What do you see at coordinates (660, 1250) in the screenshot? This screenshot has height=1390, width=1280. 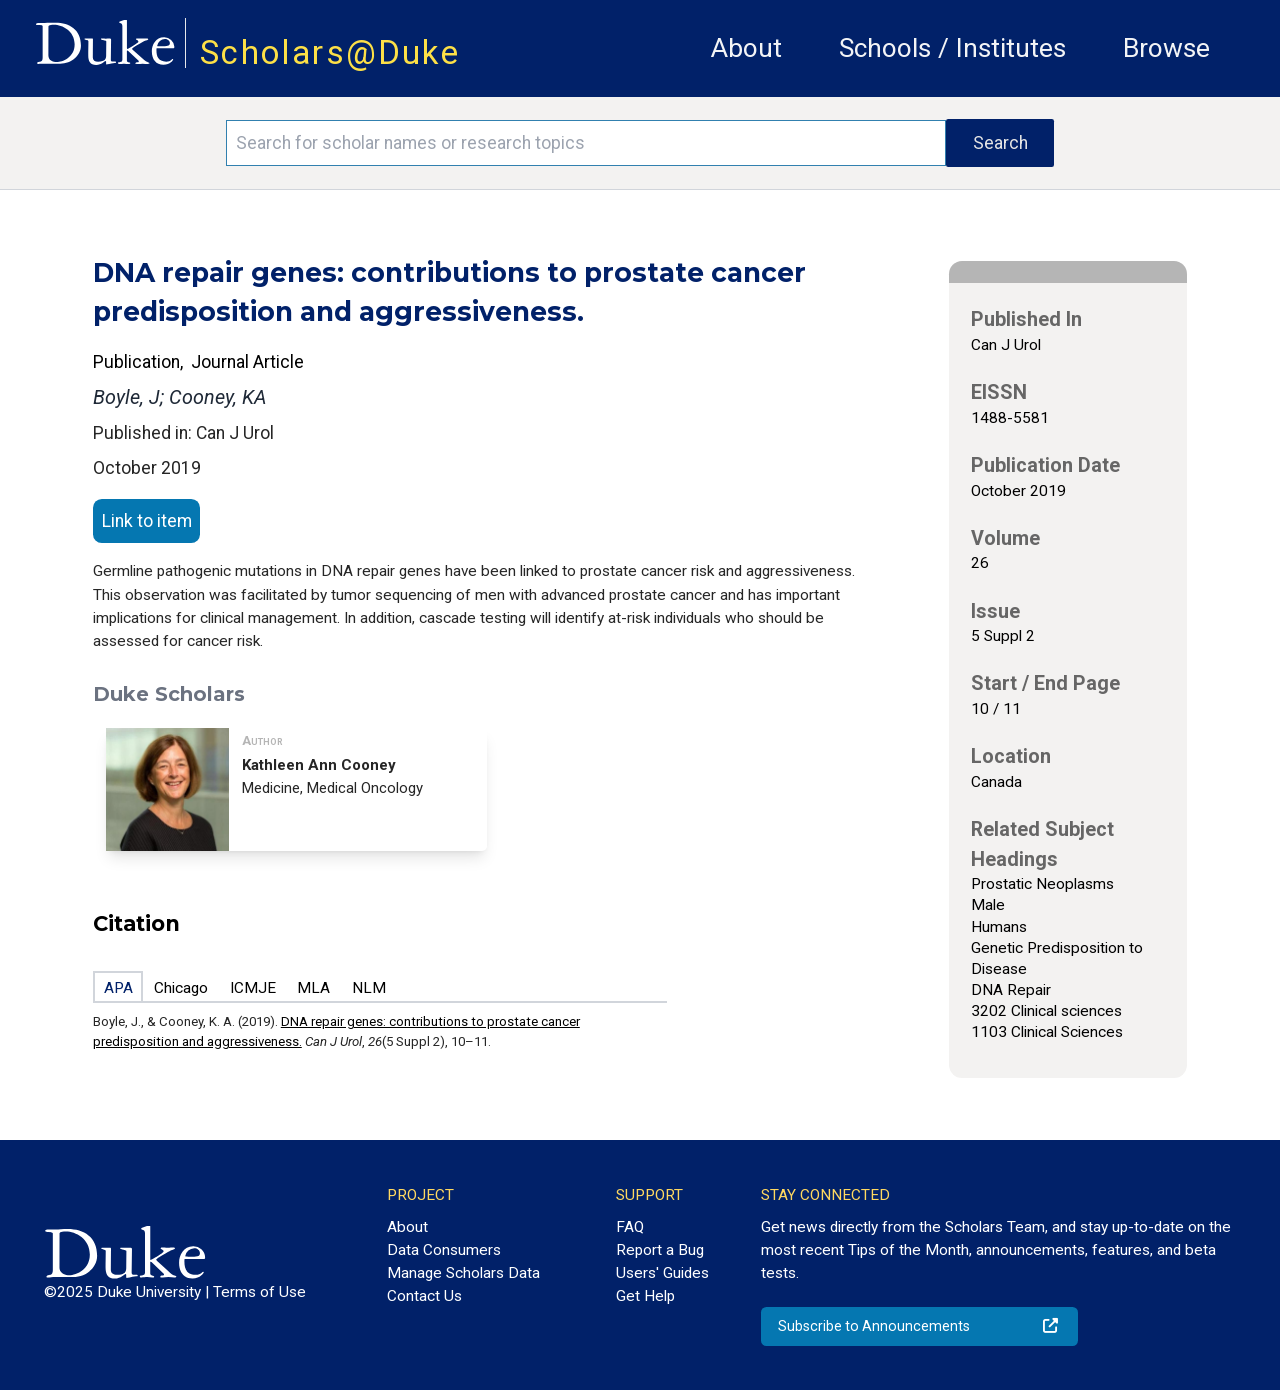 I see `Report a Bug` at bounding box center [660, 1250].